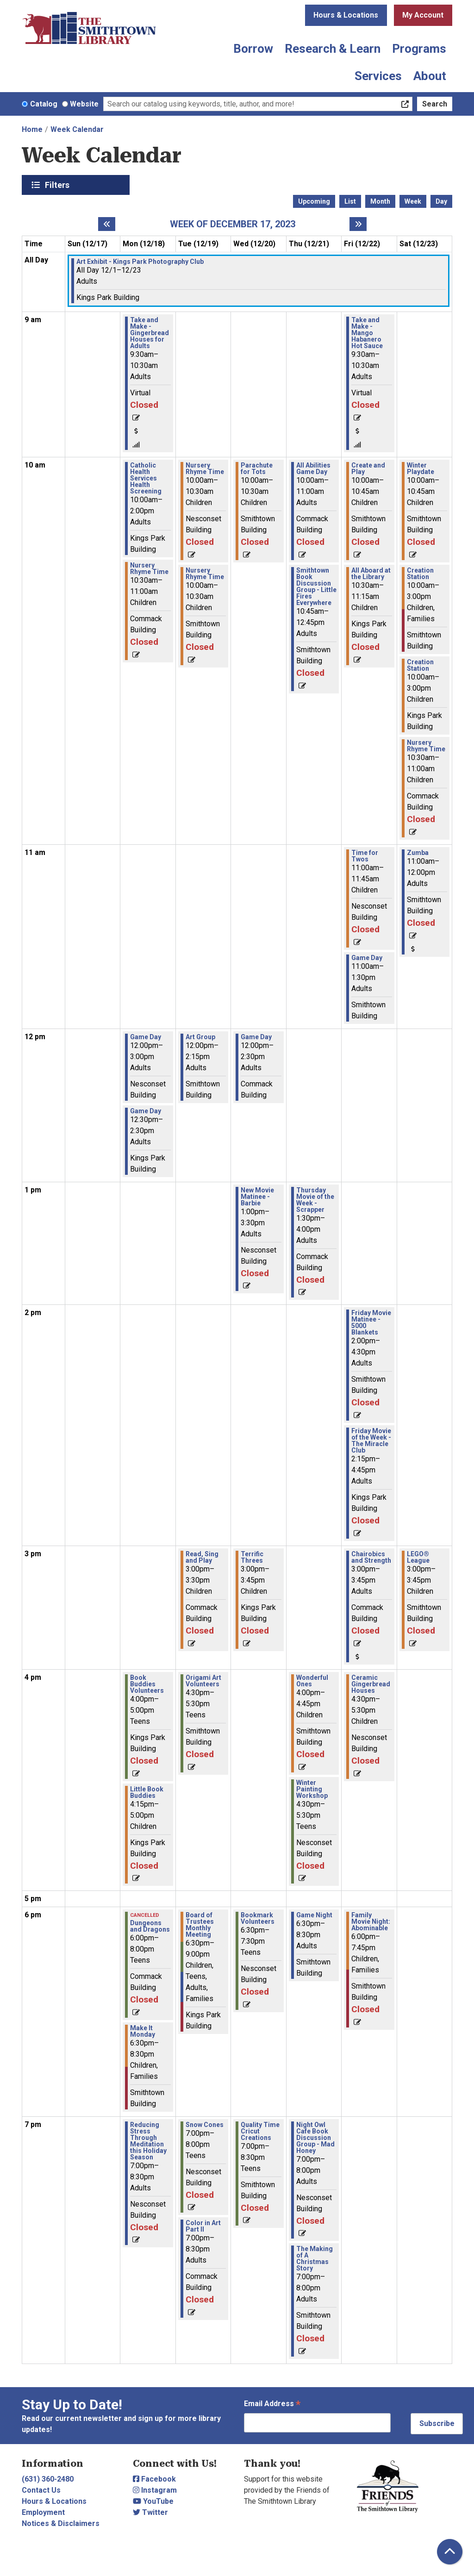 This screenshot has height=2576, width=474. I want to click on List, so click(350, 201).